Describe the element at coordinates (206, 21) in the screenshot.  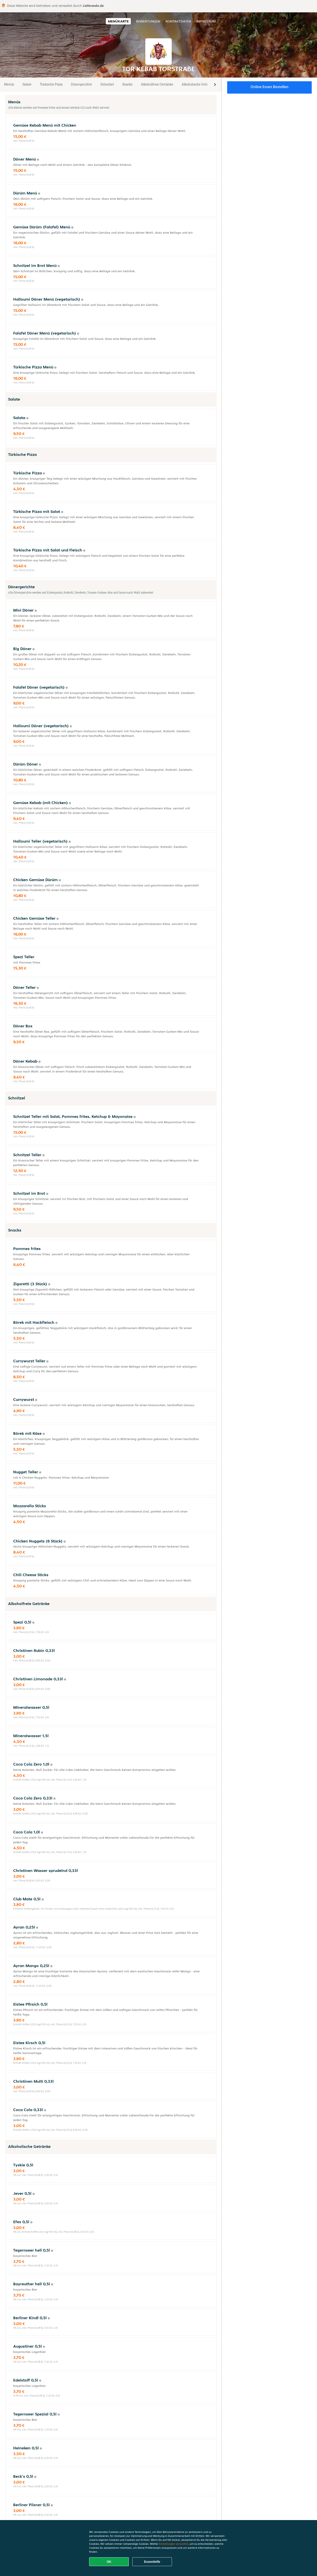
I see `Impressum` at that location.